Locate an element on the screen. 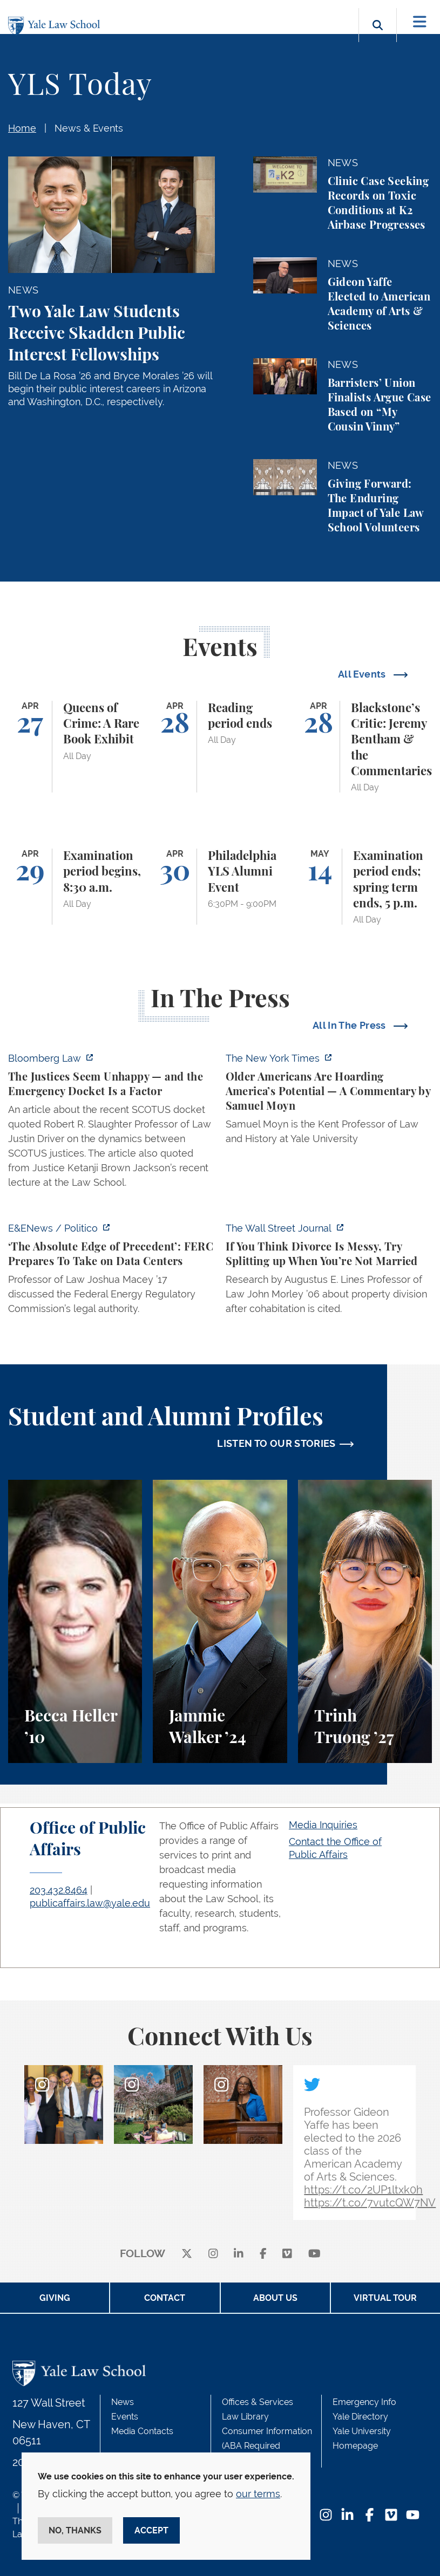  [Facebook Footer Icon] is located at coordinates (369, 2516).